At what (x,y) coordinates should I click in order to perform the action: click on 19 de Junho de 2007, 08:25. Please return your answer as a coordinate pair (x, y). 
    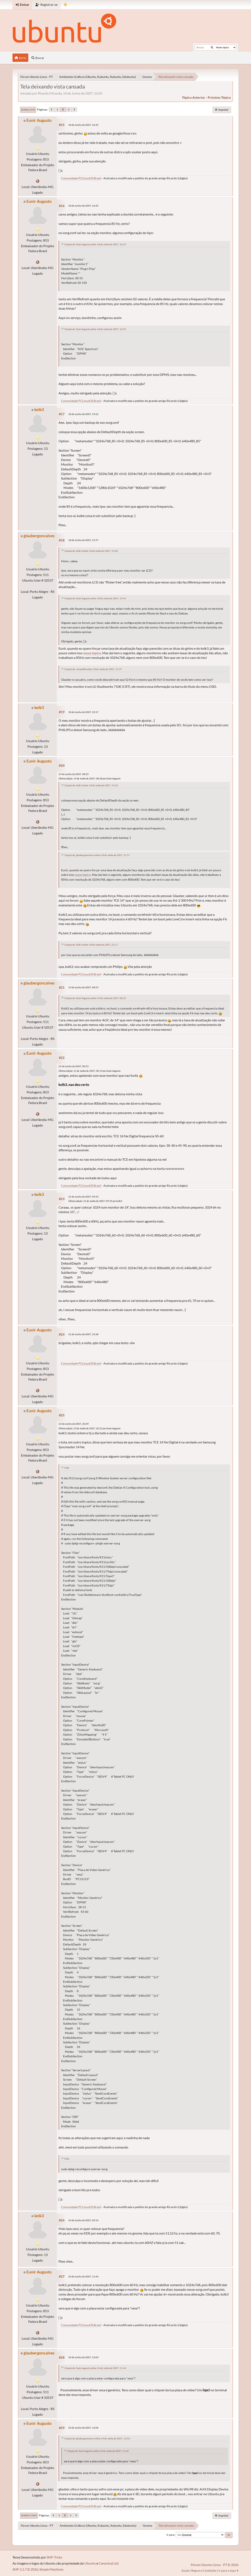
    Looking at the image, I should click on (73, 774).